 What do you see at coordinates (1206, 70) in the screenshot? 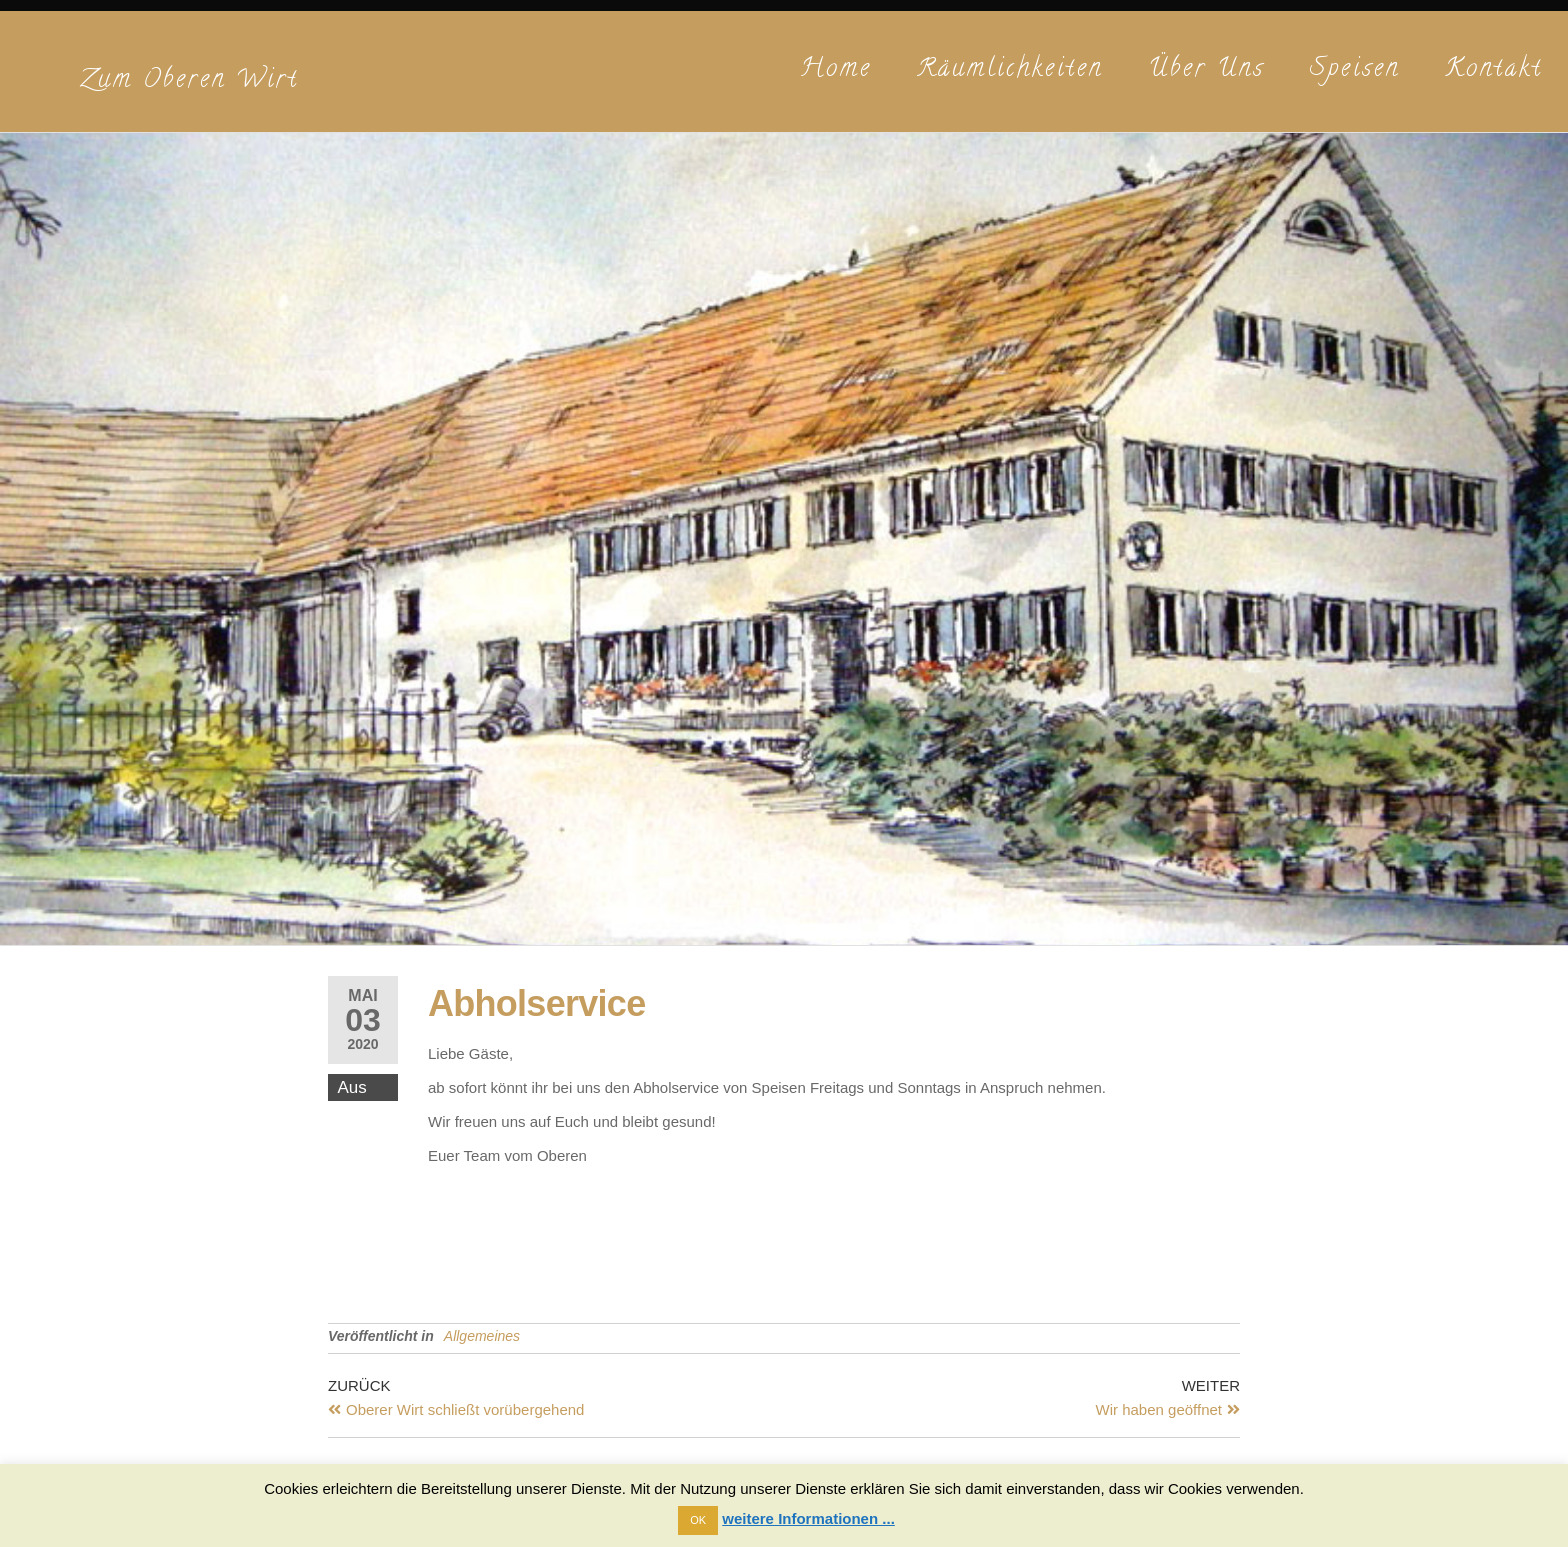
I see `Über uns` at bounding box center [1206, 70].